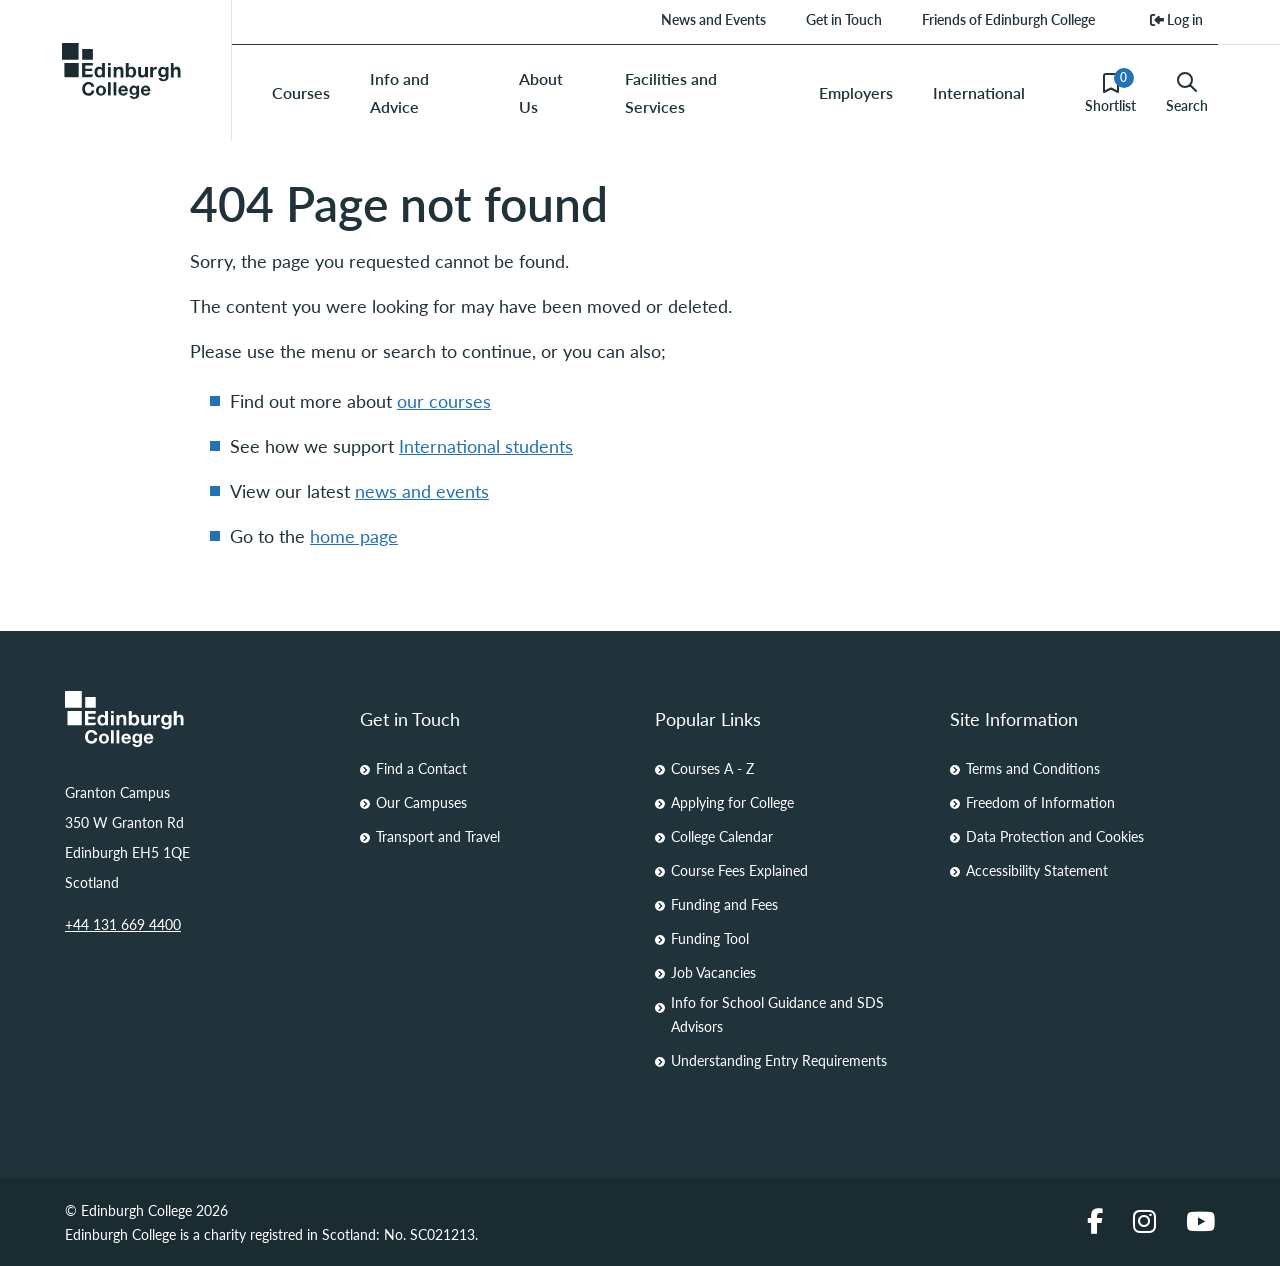 Image resolution: width=1280 pixels, height=1266 pixels. What do you see at coordinates (1187, 93) in the screenshot?
I see `Search` at bounding box center [1187, 93].